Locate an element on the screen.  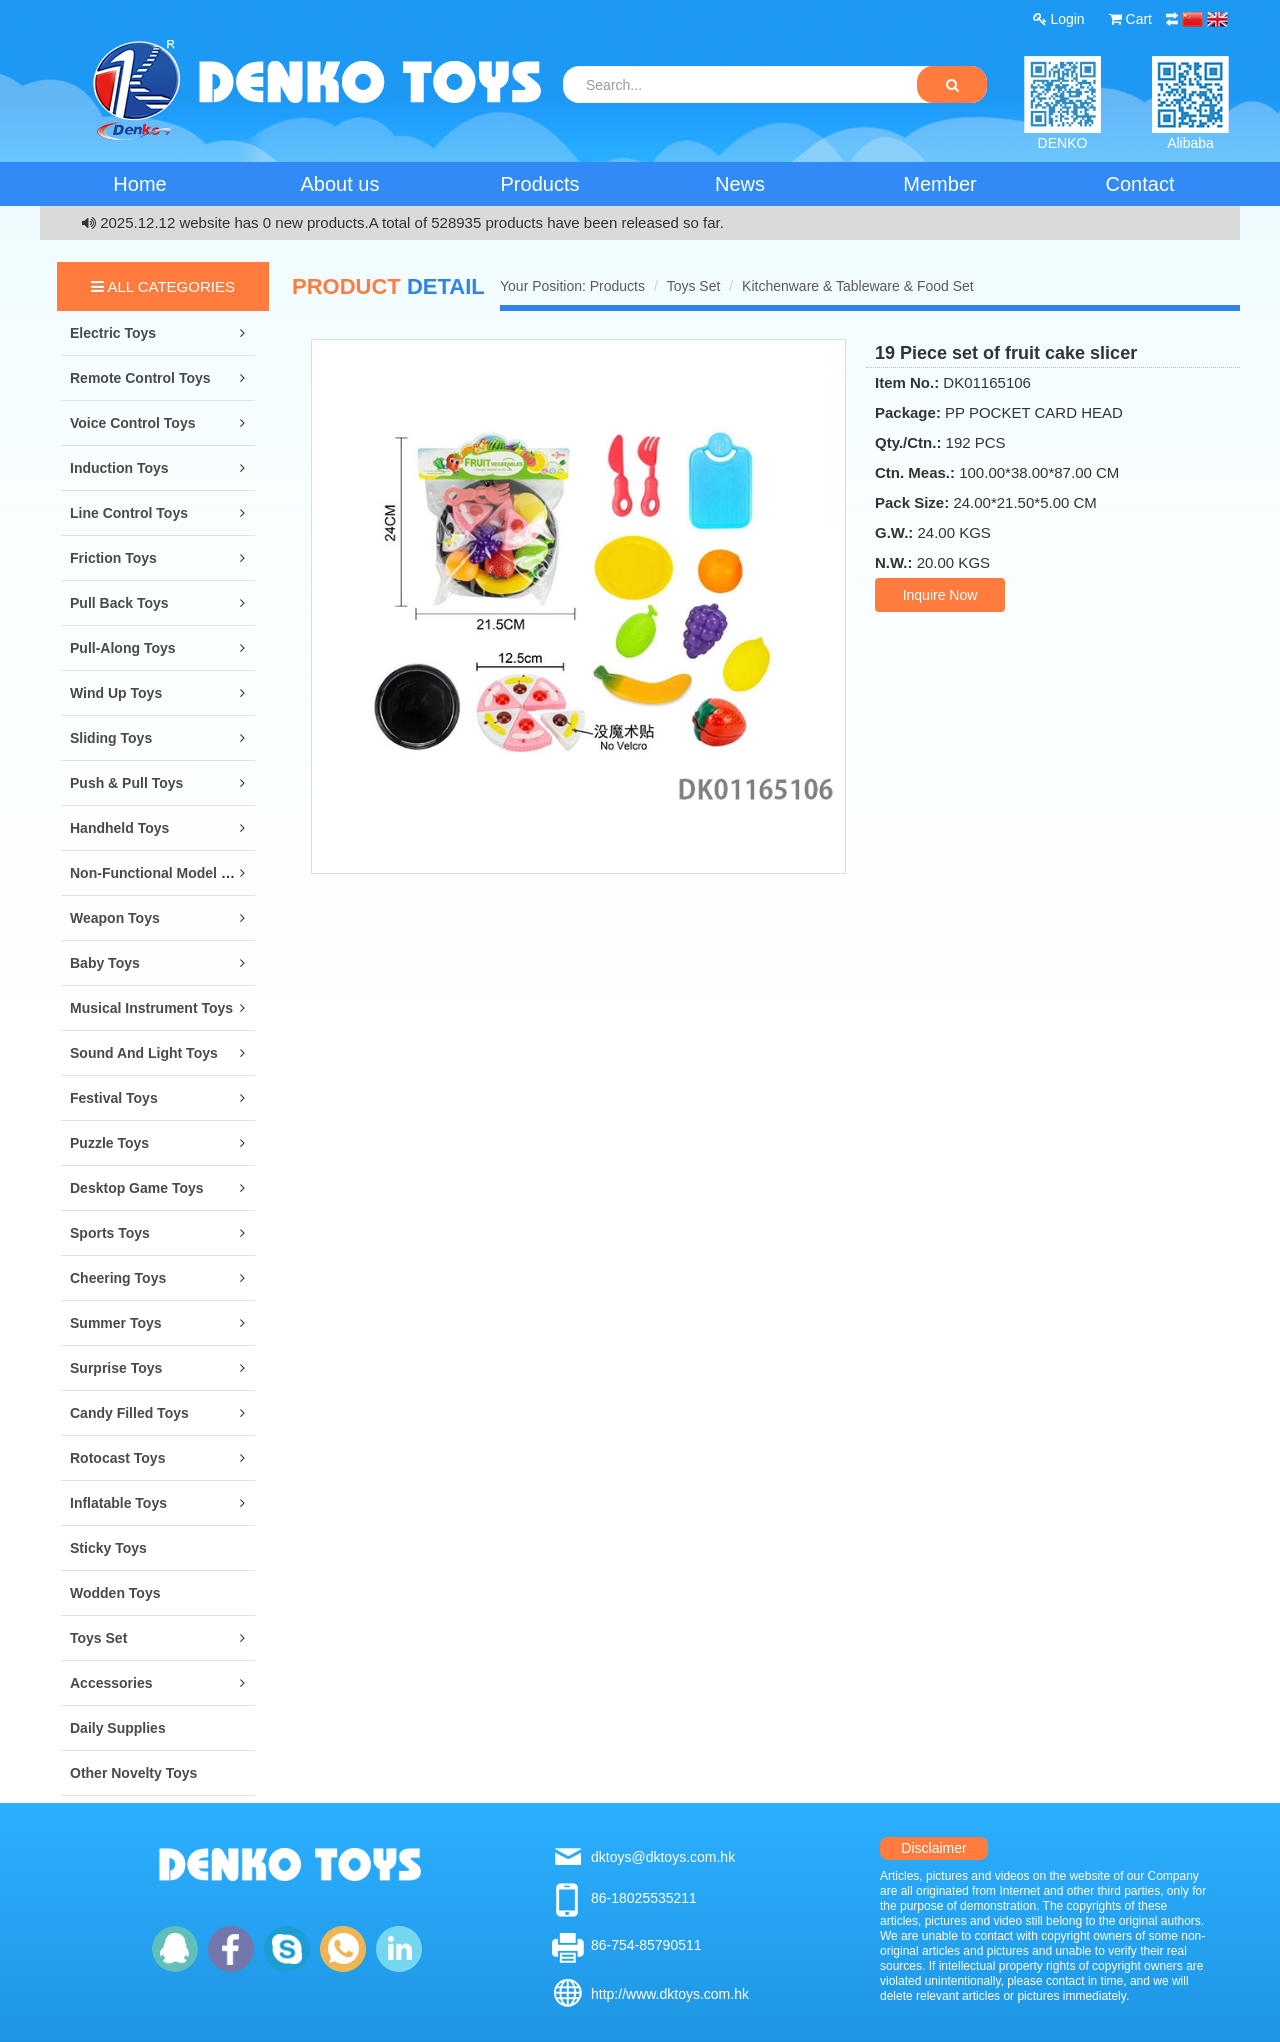
Puzzle Toys is located at coordinates (109, 1143).